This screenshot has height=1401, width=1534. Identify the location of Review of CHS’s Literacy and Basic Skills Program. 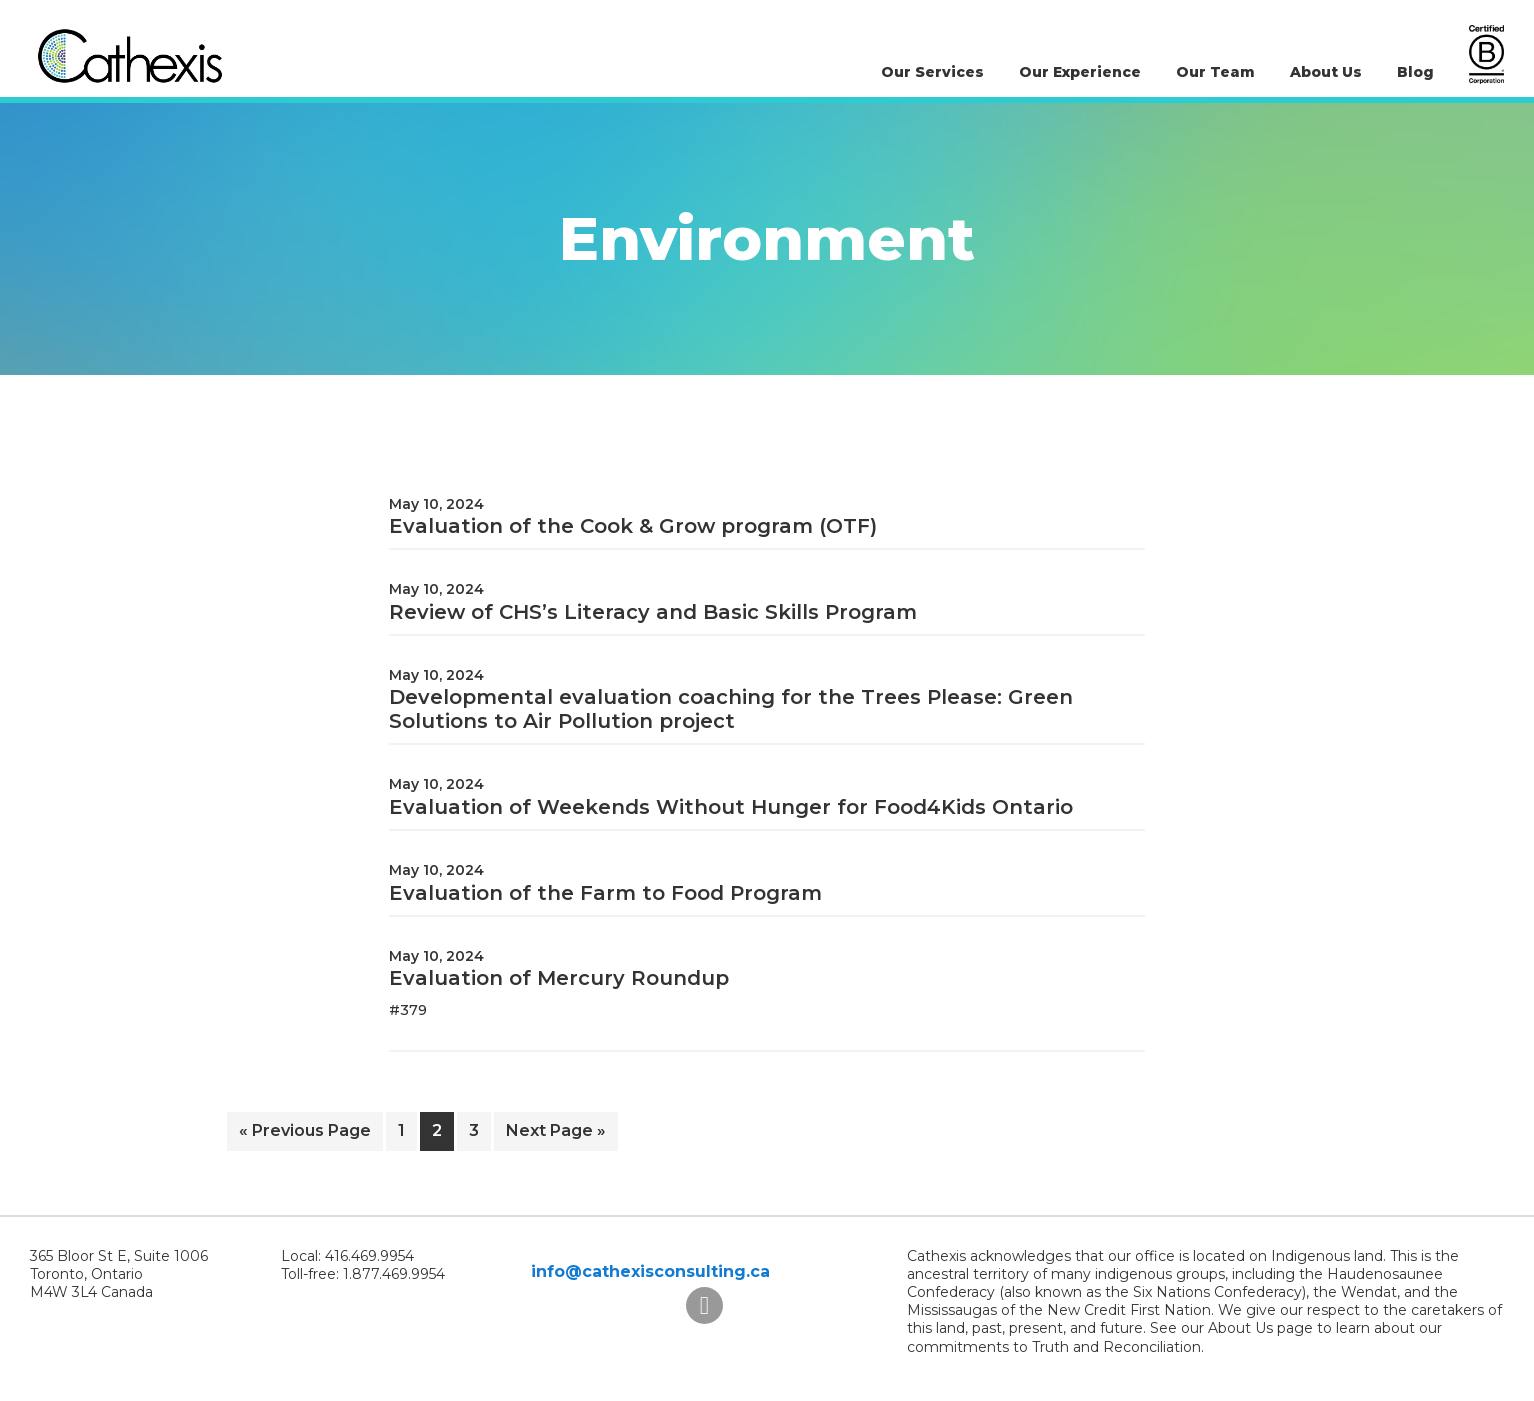
(653, 612).